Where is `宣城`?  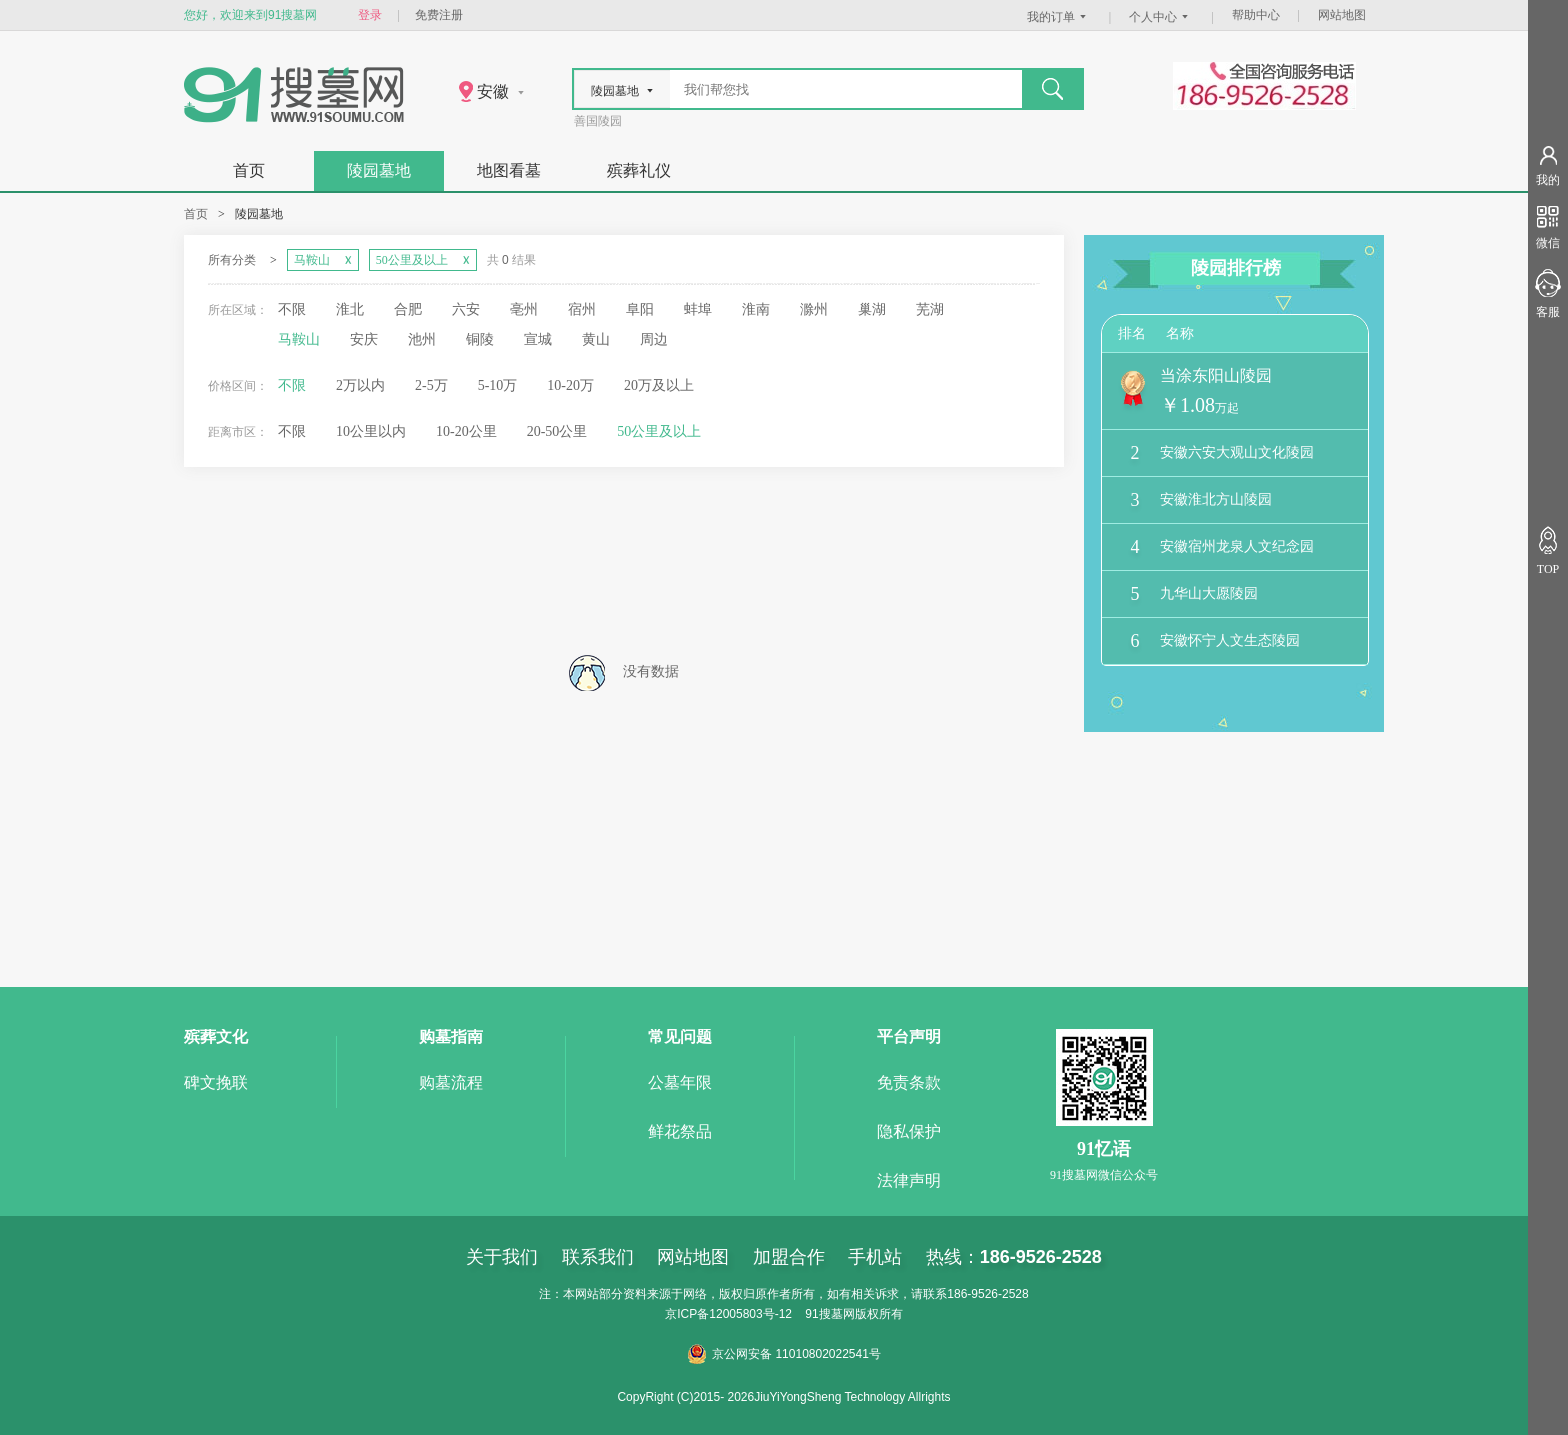 宣城 is located at coordinates (538, 339).